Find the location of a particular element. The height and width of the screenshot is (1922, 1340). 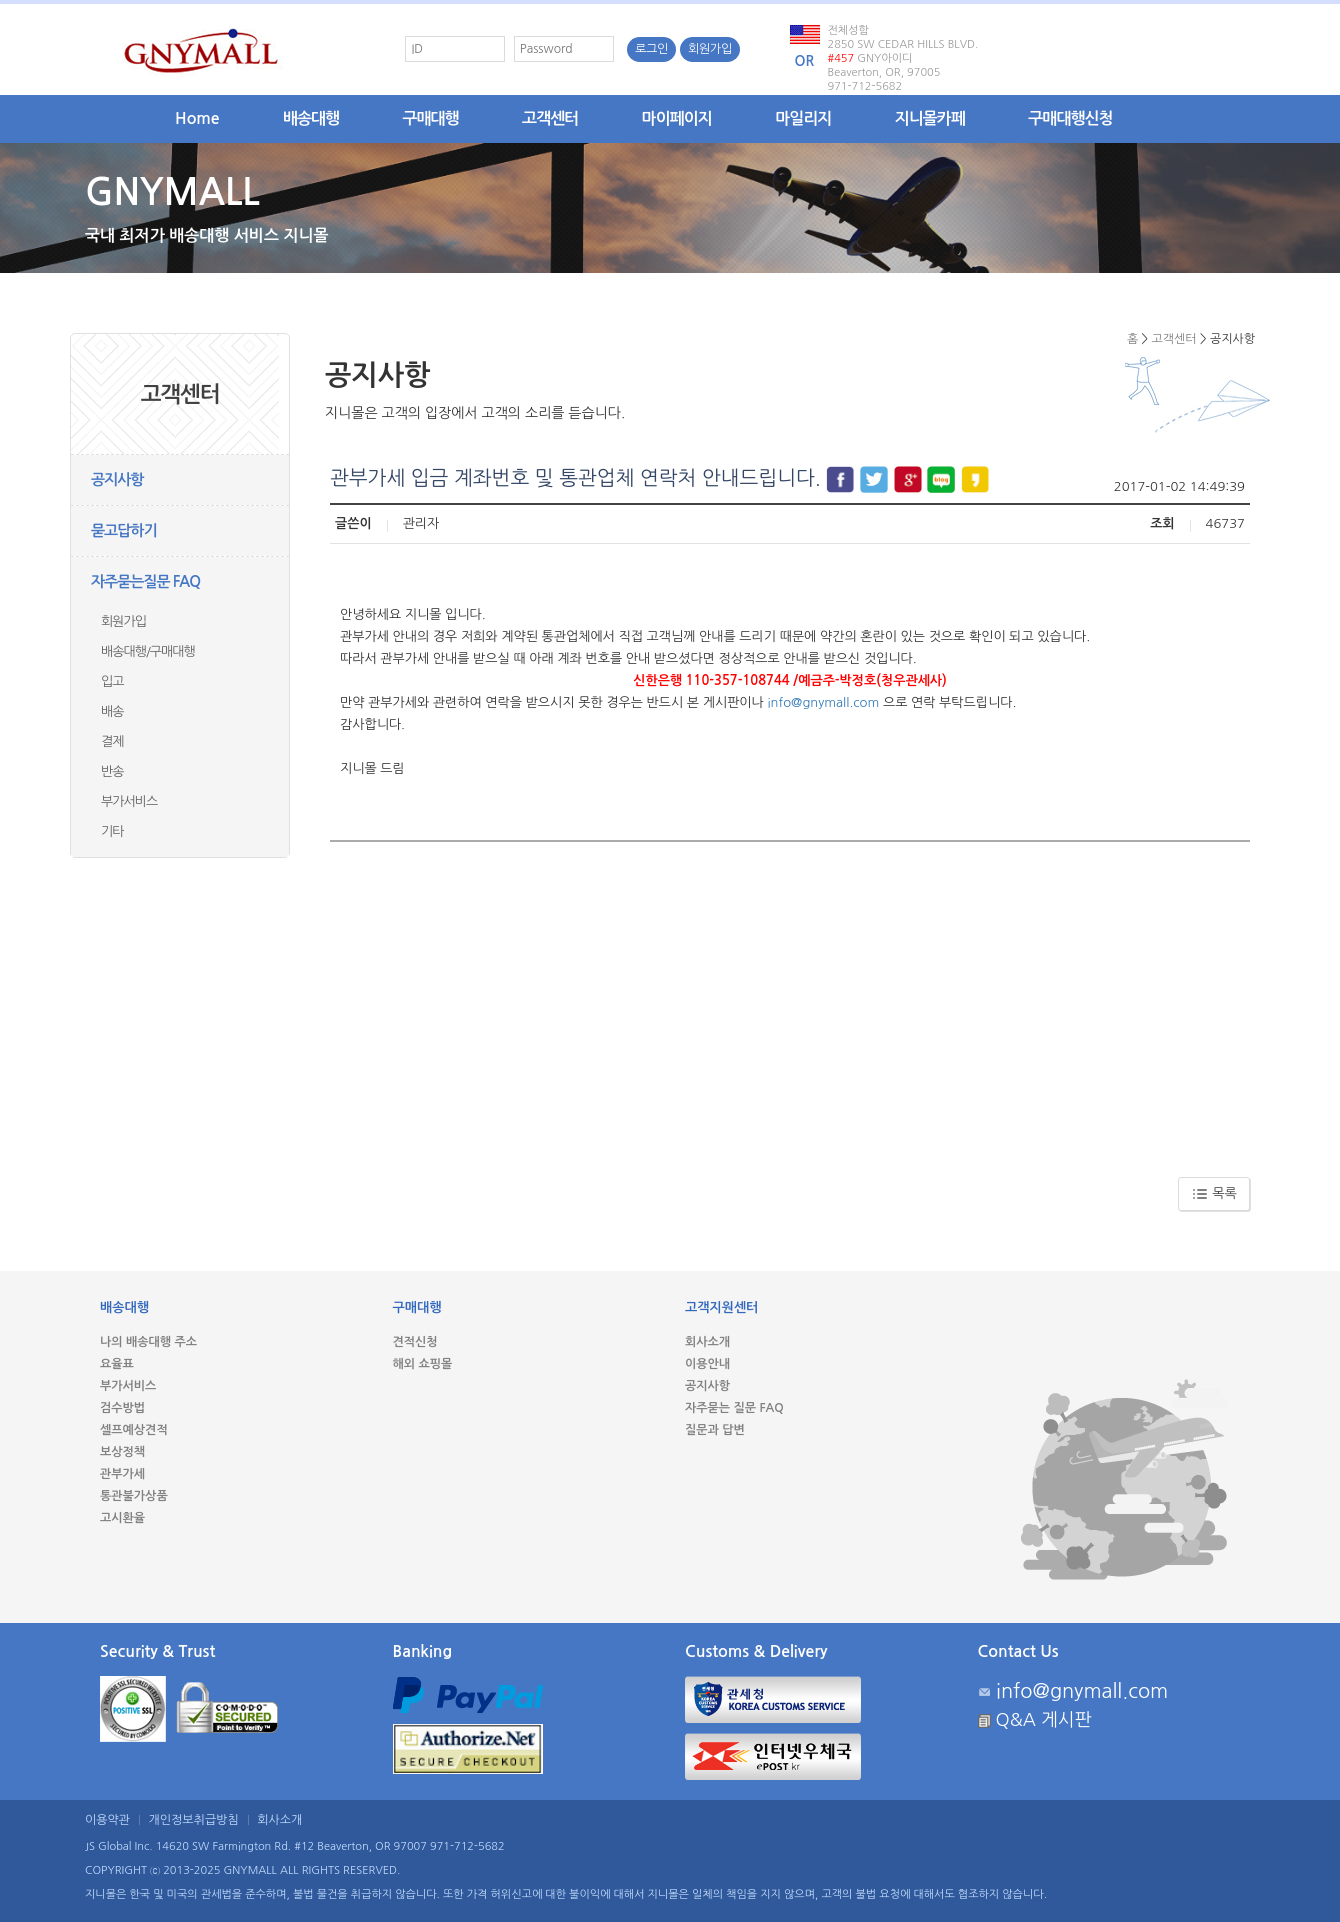

고시환율 is located at coordinates (122, 1518).